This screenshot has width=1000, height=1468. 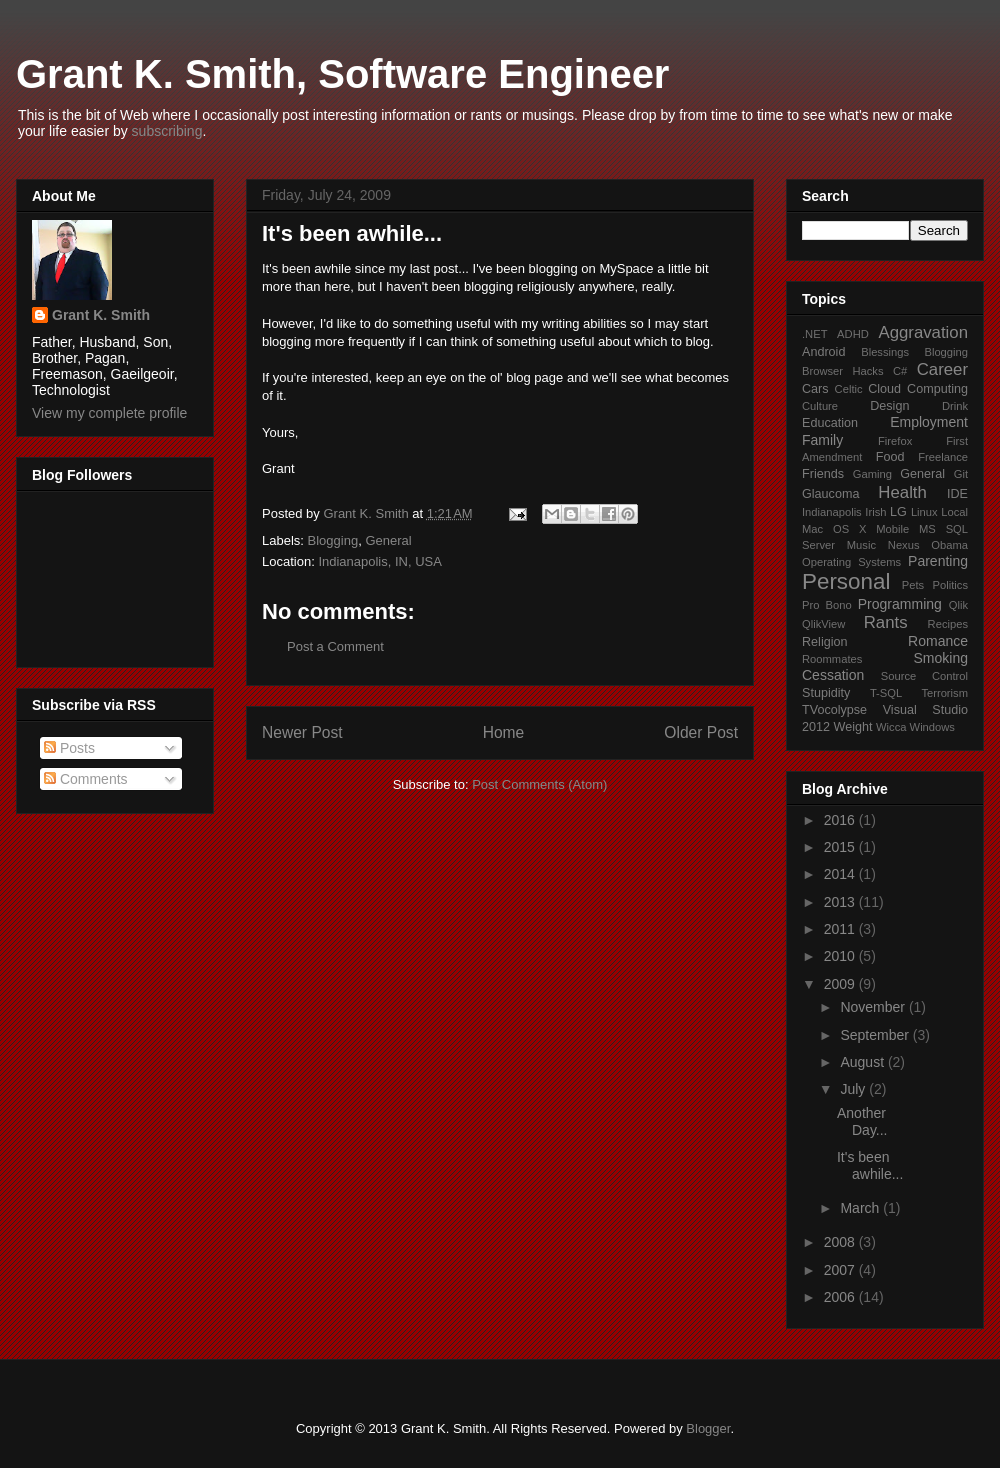 What do you see at coordinates (949, 545) in the screenshot?
I see `Obama` at bounding box center [949, 545].